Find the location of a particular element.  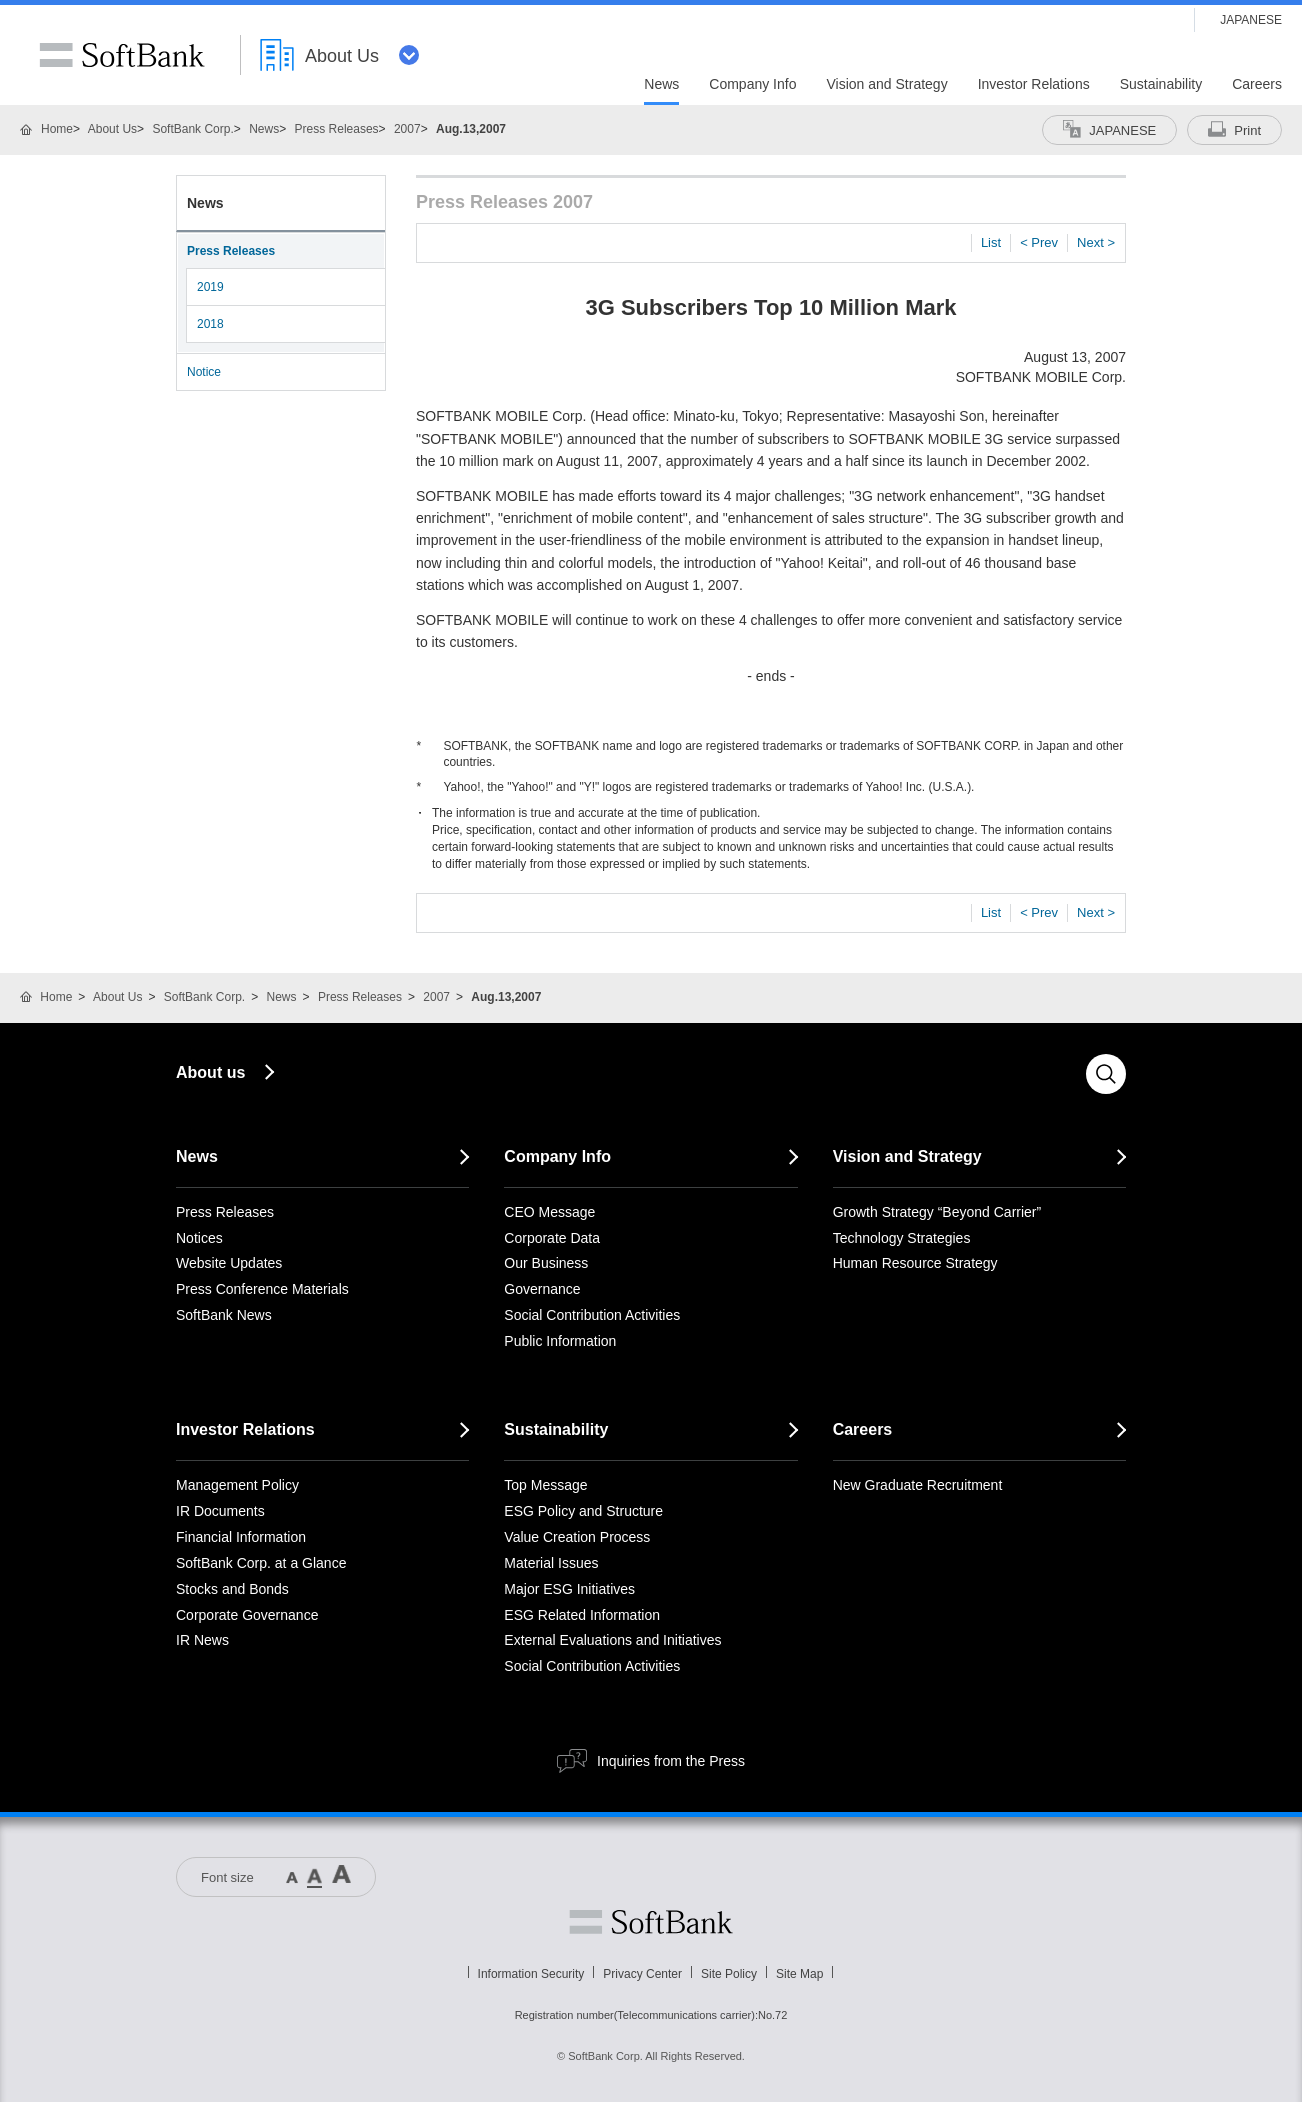

Notices is located at coordinates (199, 1238).